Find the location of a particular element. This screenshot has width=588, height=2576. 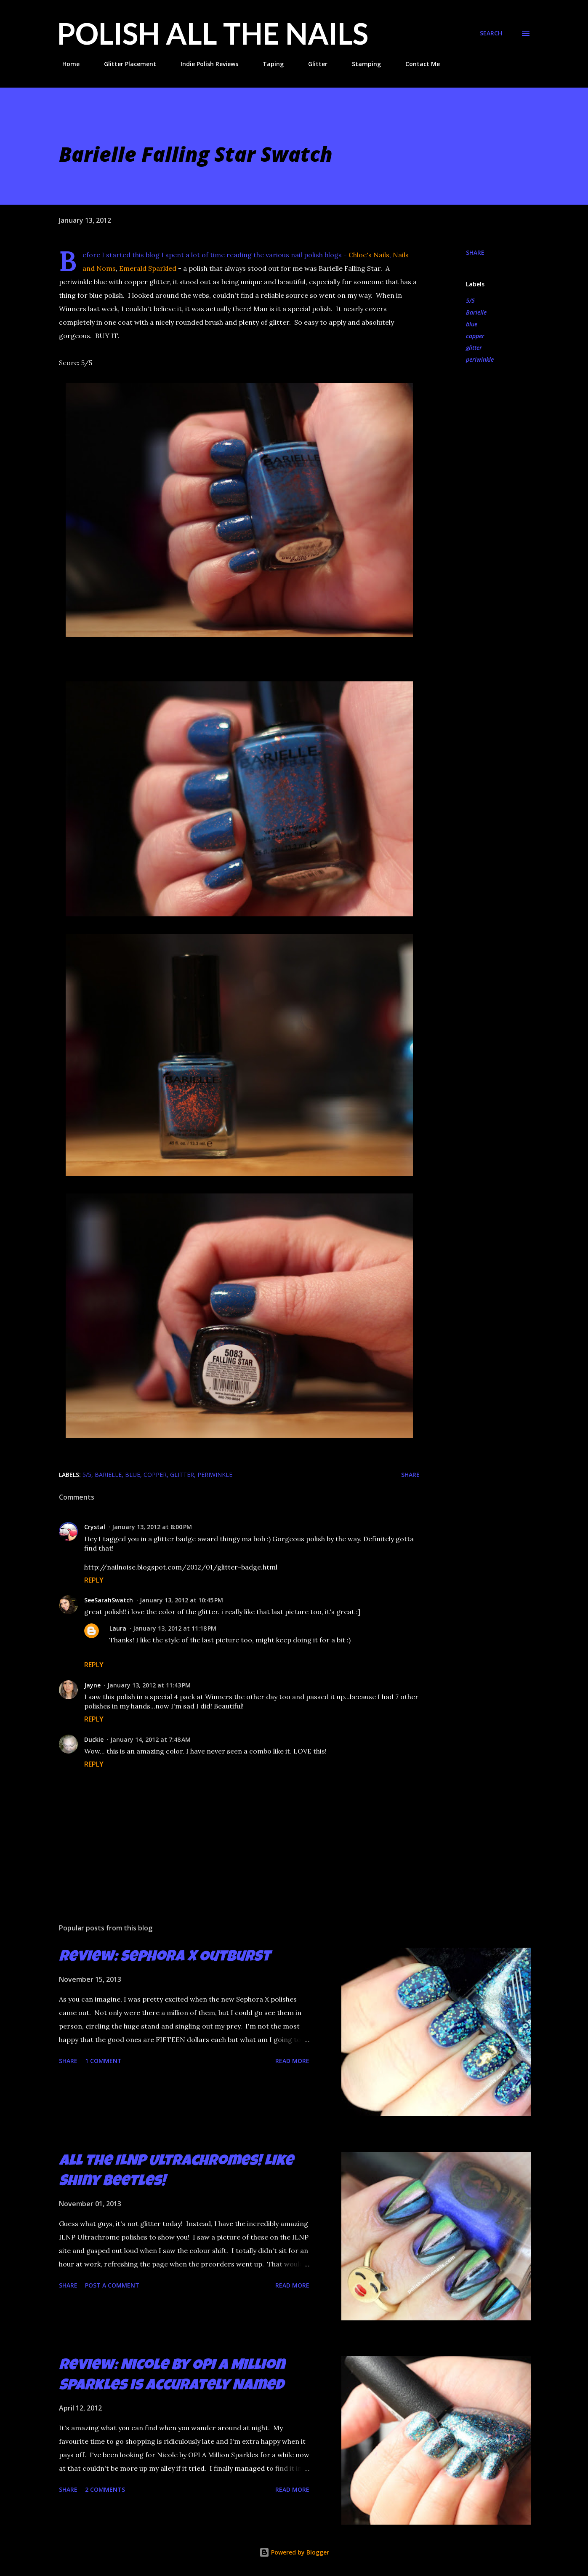

Taping is located at coordinates (268, 64).